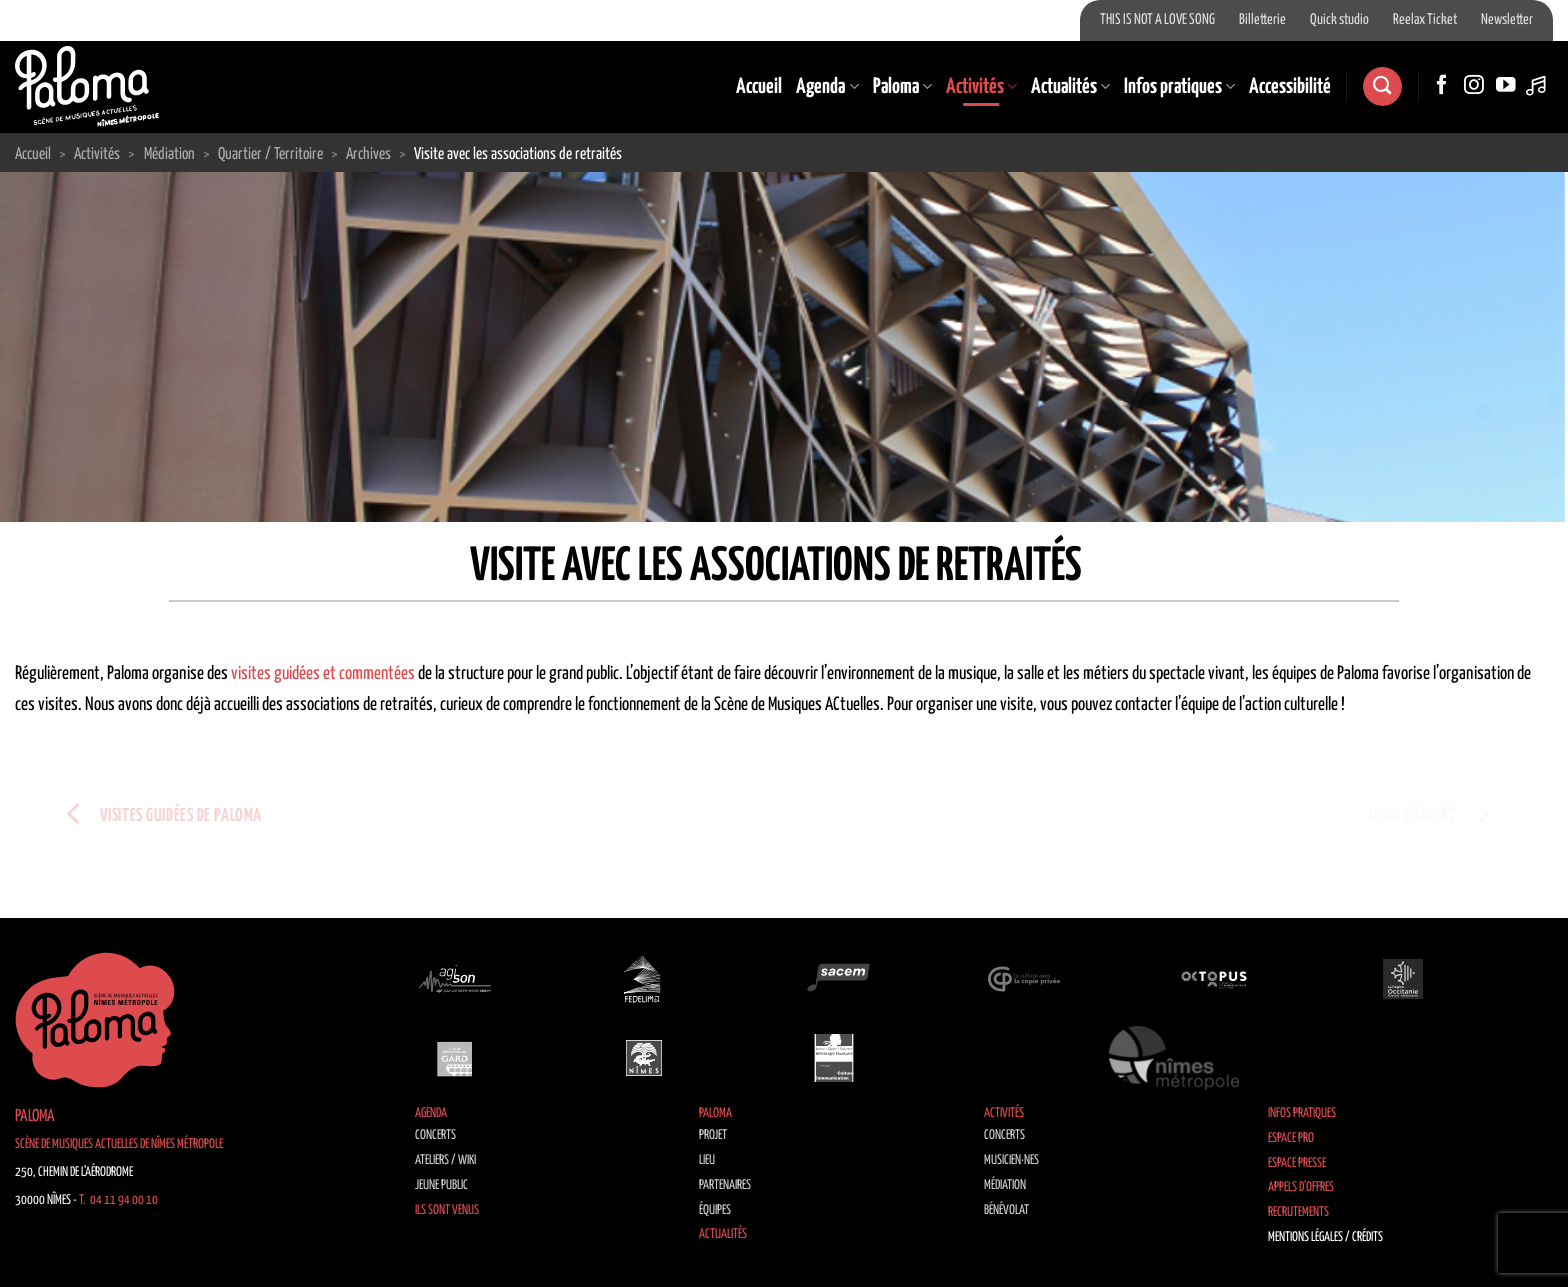 The image size is (1568, 1287). What do you see at coordinates (1157, 20) in the screenshot?
I see `THIS IS NOT A LOVE SONG` at bounding box center [1157, 20].